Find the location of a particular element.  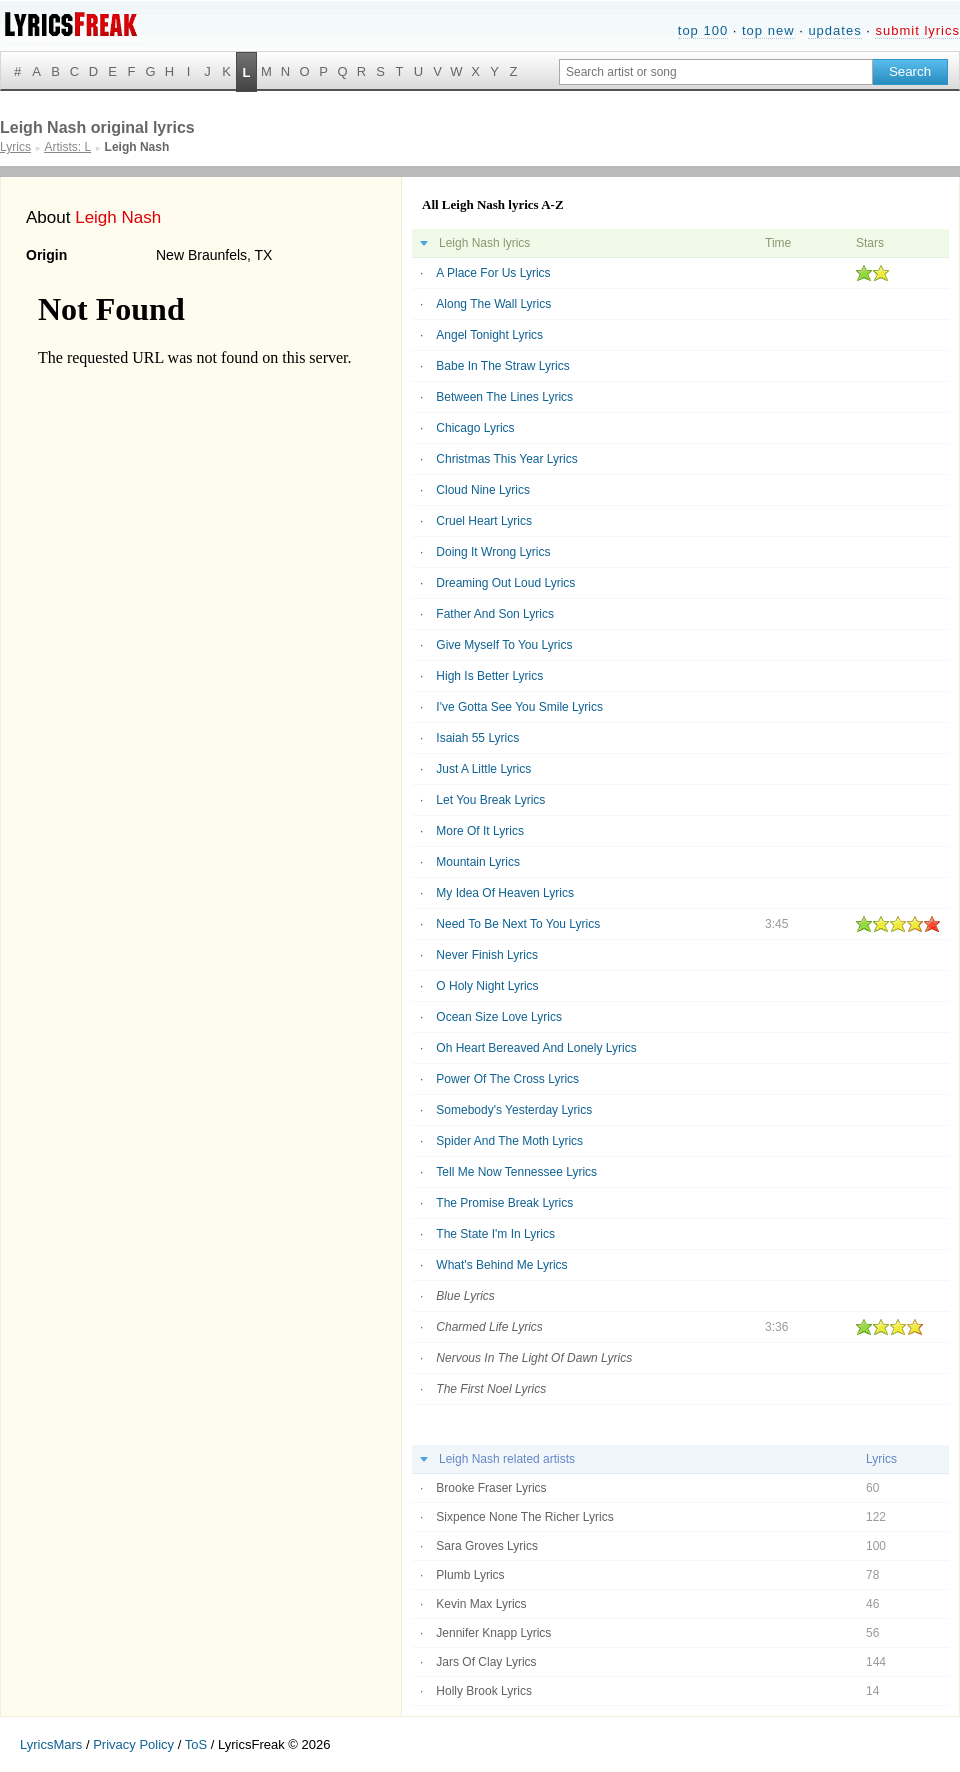

The Promise Break Lyrics is located at coordinates (504, 1203).